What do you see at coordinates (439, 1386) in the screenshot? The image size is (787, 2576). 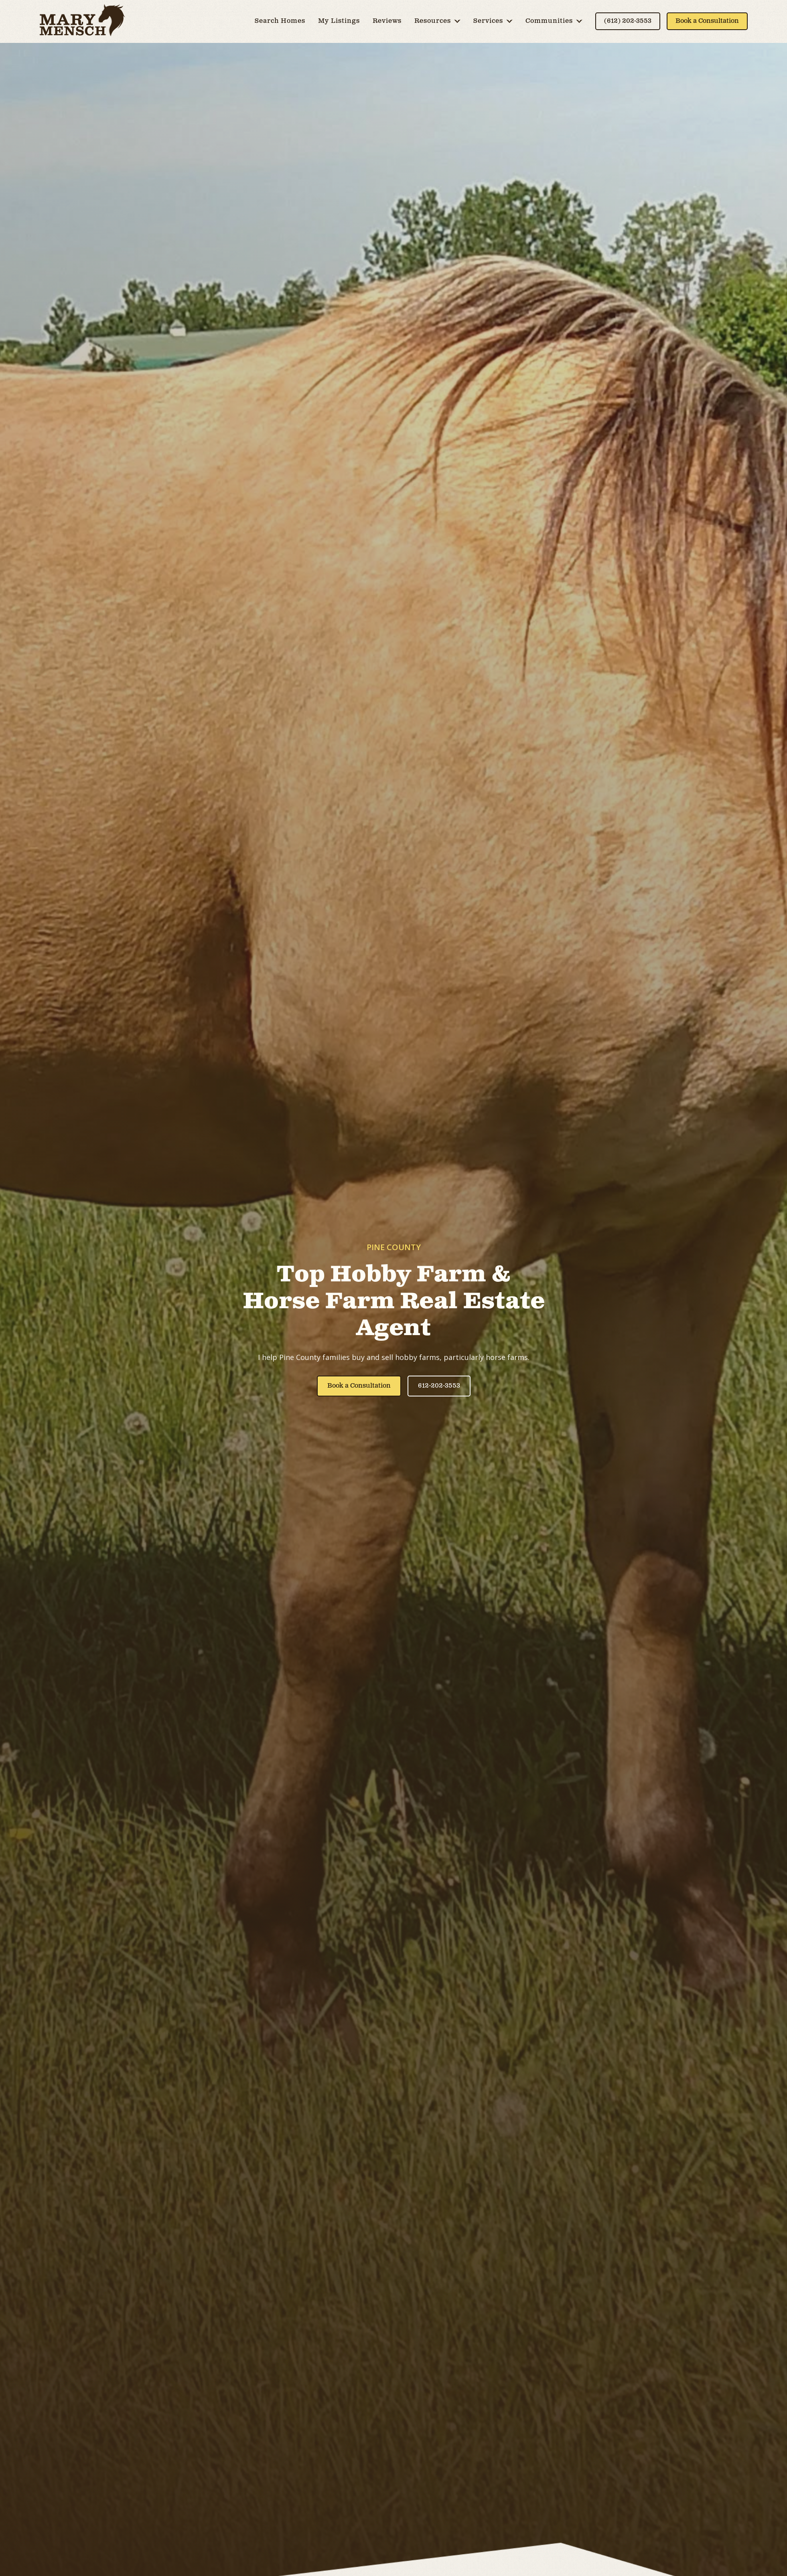 I see `612-202-3553` at bounding box center [439, 1386].